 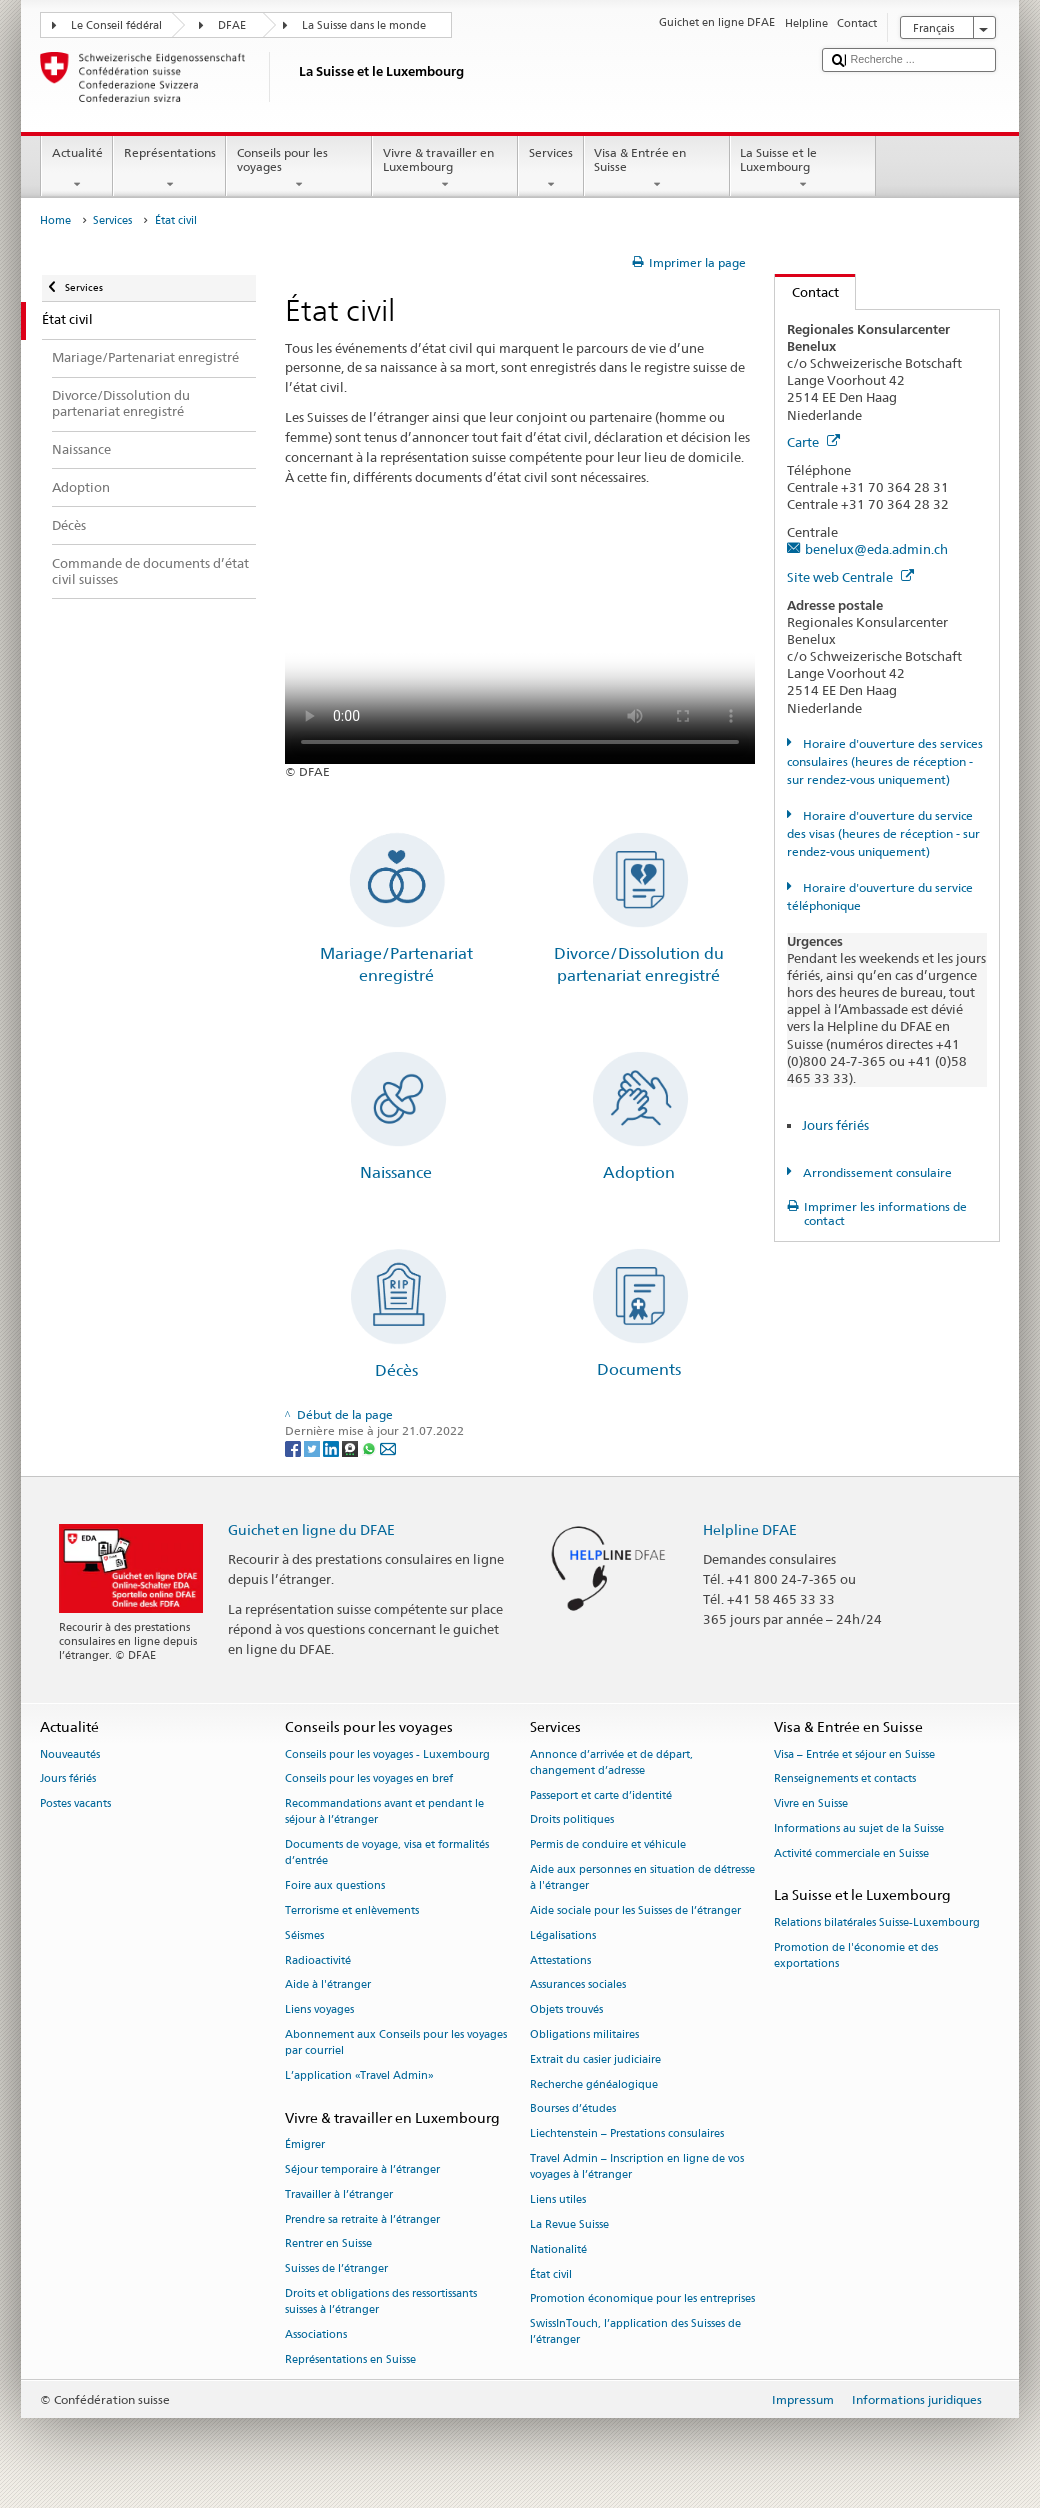 What do you see at coordinates (639, 1172) in the screenshot?
I see `Adoption` at bounding box center [639, 1172].